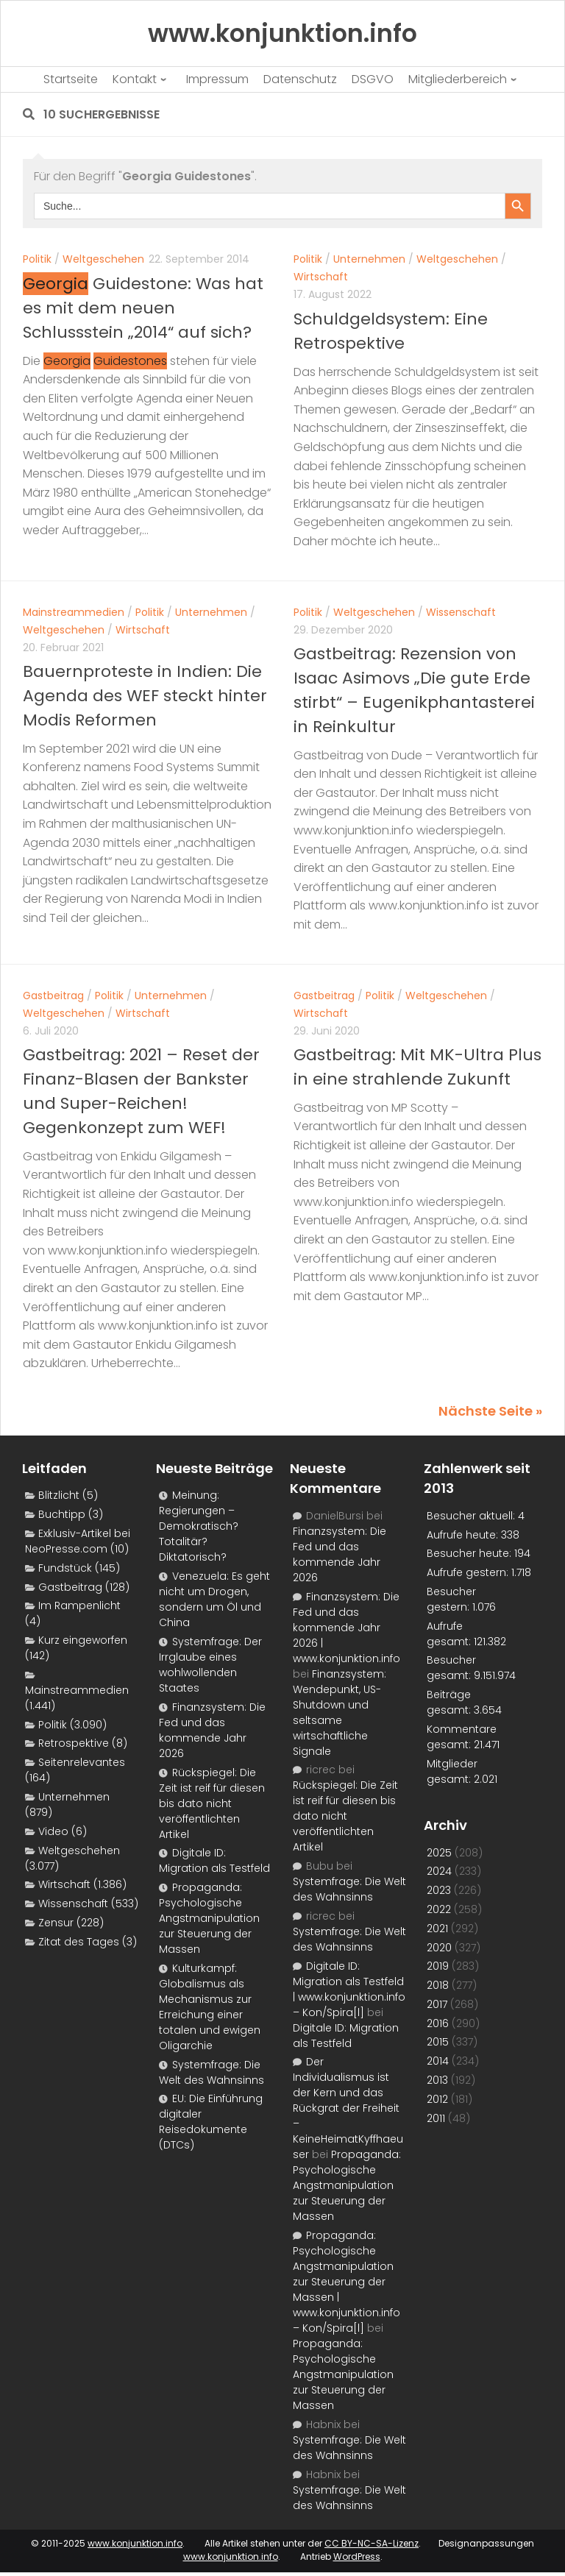 The width and height of the screenshot is (565, 2576). What do you see at coordinates (356, 2556) in the screenshot?
I see `WordPress` at bounding box center [356, 2556].